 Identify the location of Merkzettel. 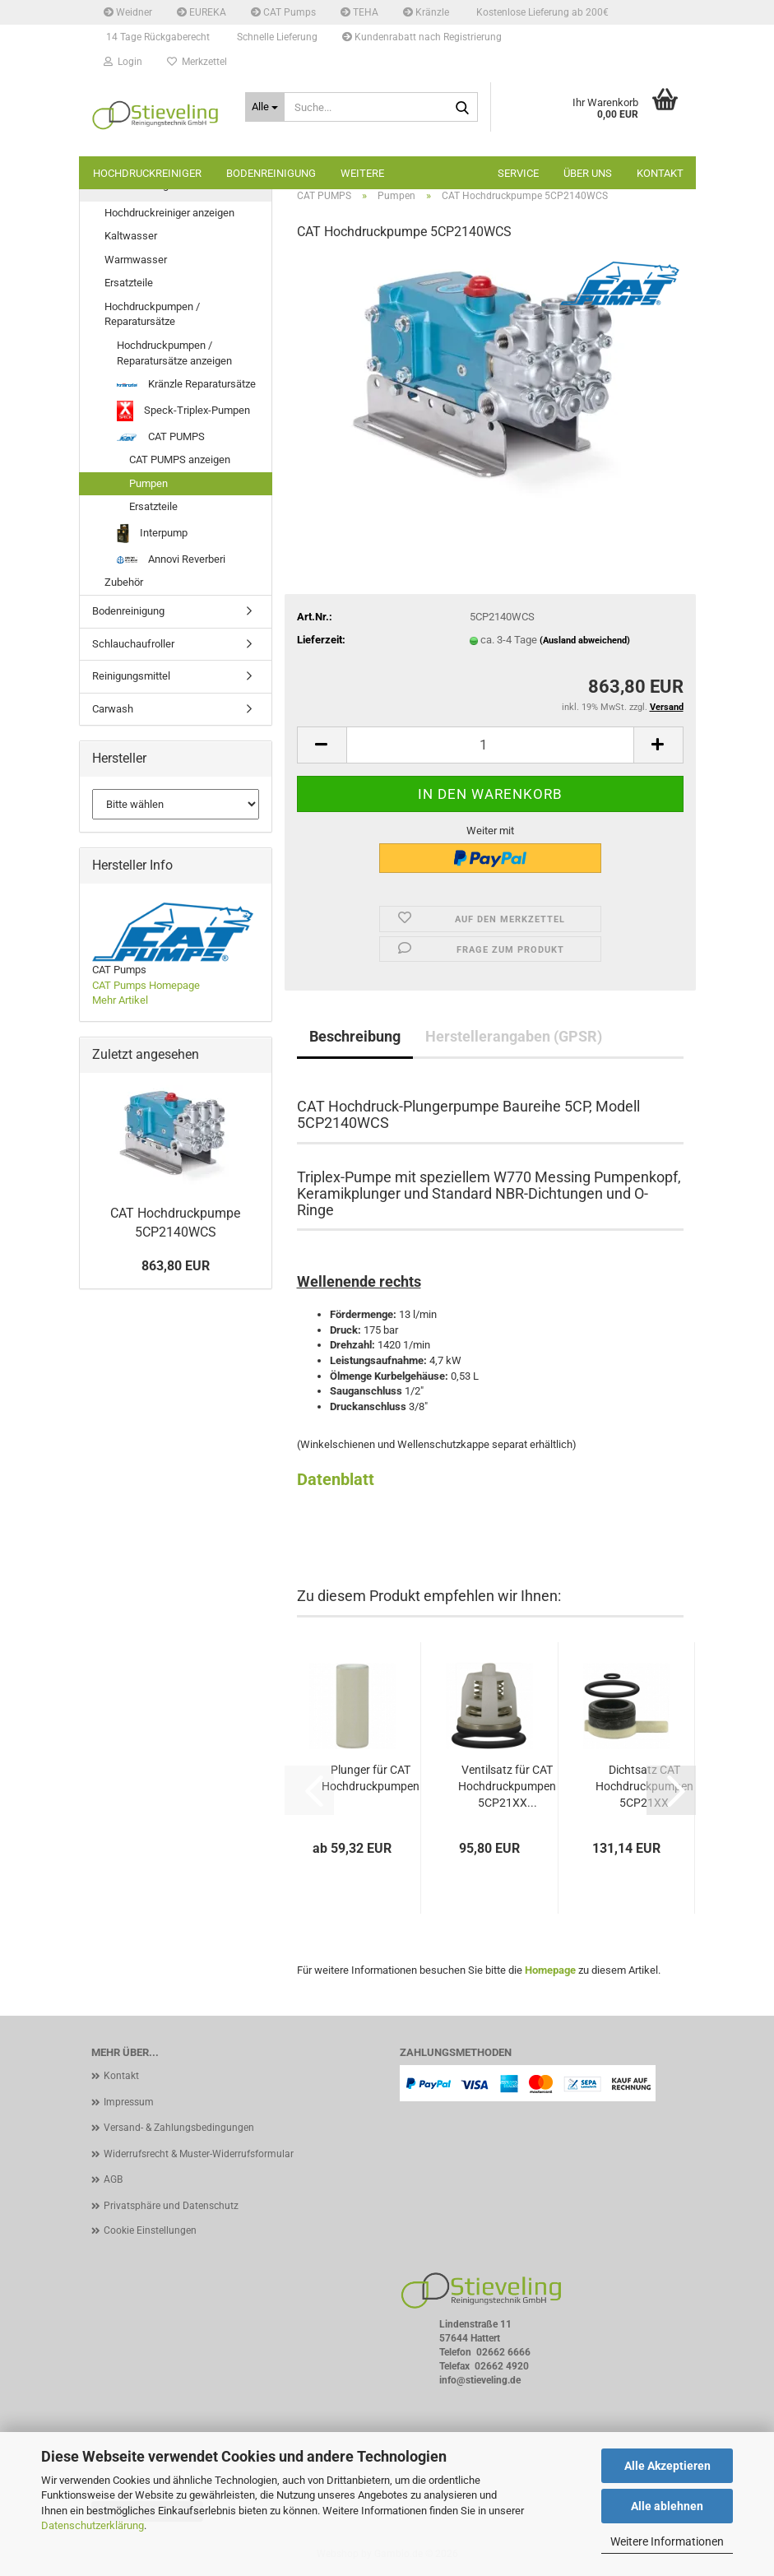
(197, 61).